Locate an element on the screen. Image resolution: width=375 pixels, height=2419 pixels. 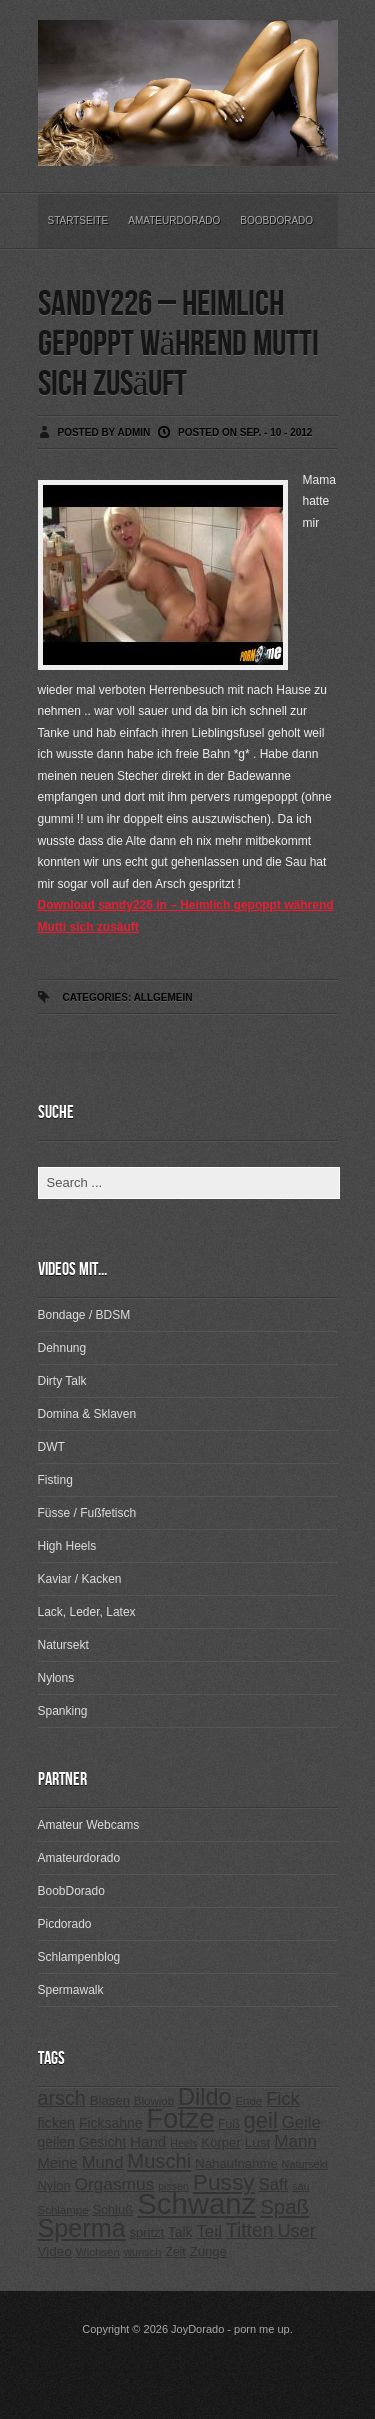
Fisting is located at coordinates (55, 1480).